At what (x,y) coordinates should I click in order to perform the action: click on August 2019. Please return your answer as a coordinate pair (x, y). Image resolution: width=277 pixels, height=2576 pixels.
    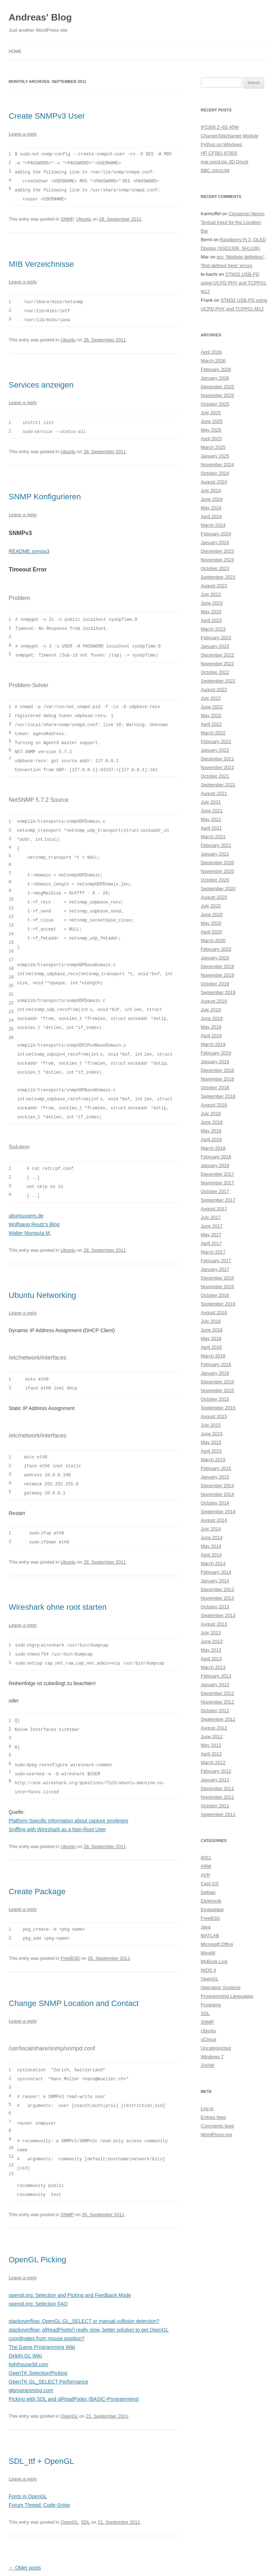
    Looking at the image, I should click on (214, 1001).